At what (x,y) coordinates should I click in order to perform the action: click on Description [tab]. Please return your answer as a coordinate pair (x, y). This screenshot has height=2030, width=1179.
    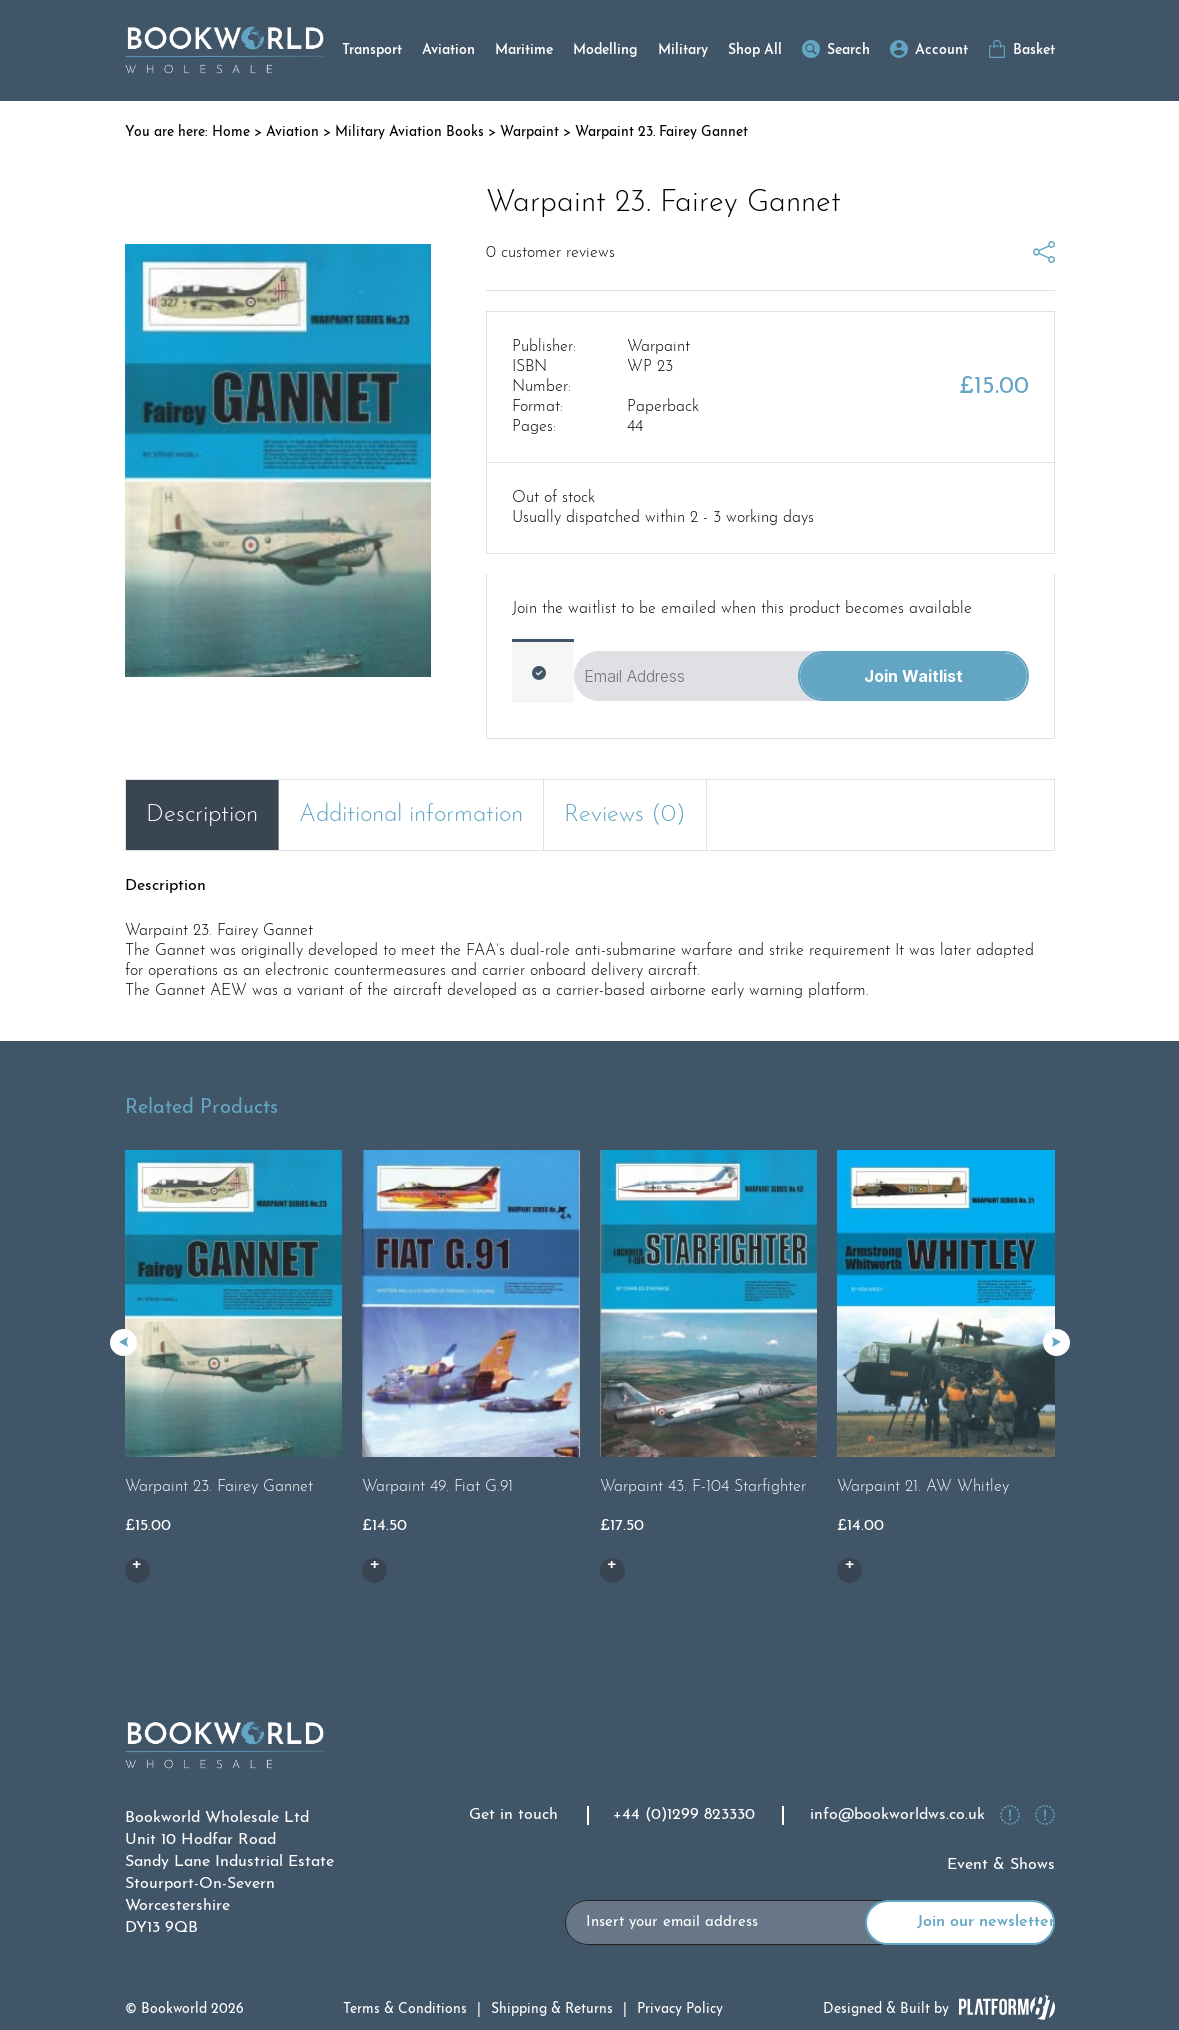
    Looking at the image, I should click on (202, 815).